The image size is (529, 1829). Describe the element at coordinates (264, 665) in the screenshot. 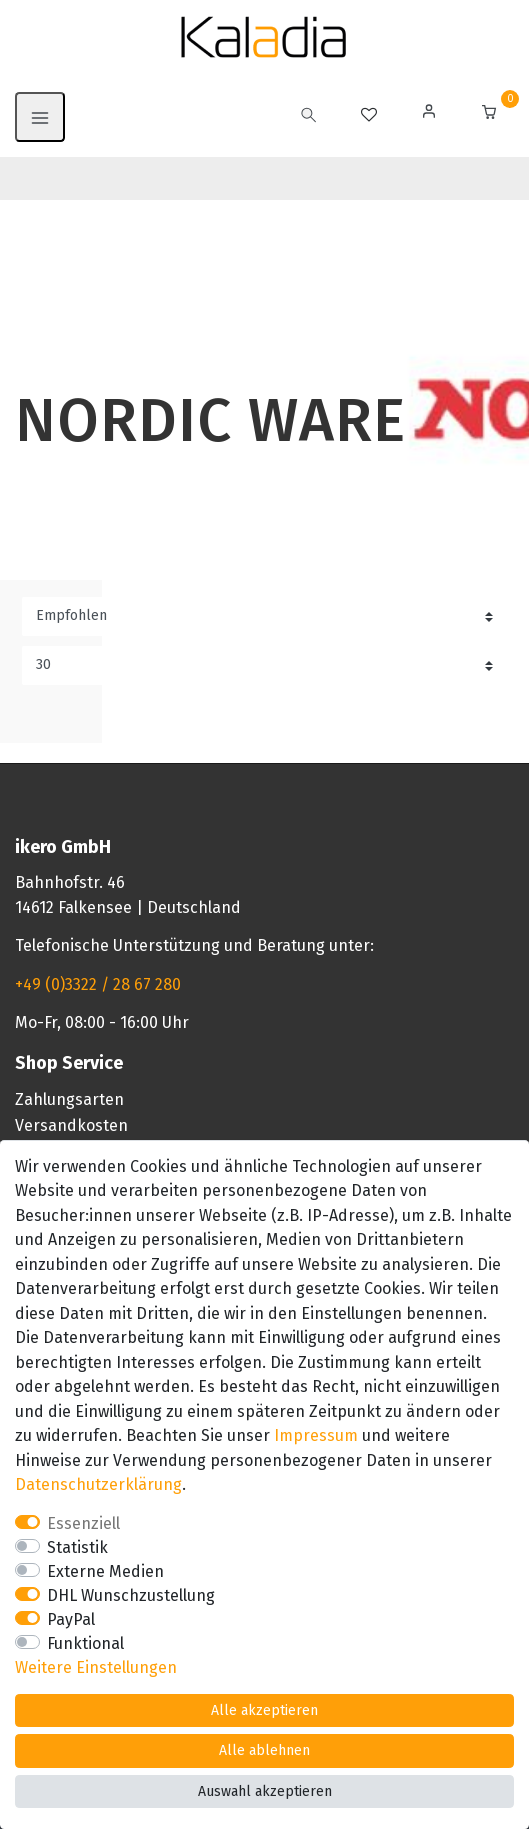

I see `[Artikel pro Seite]` at that location.